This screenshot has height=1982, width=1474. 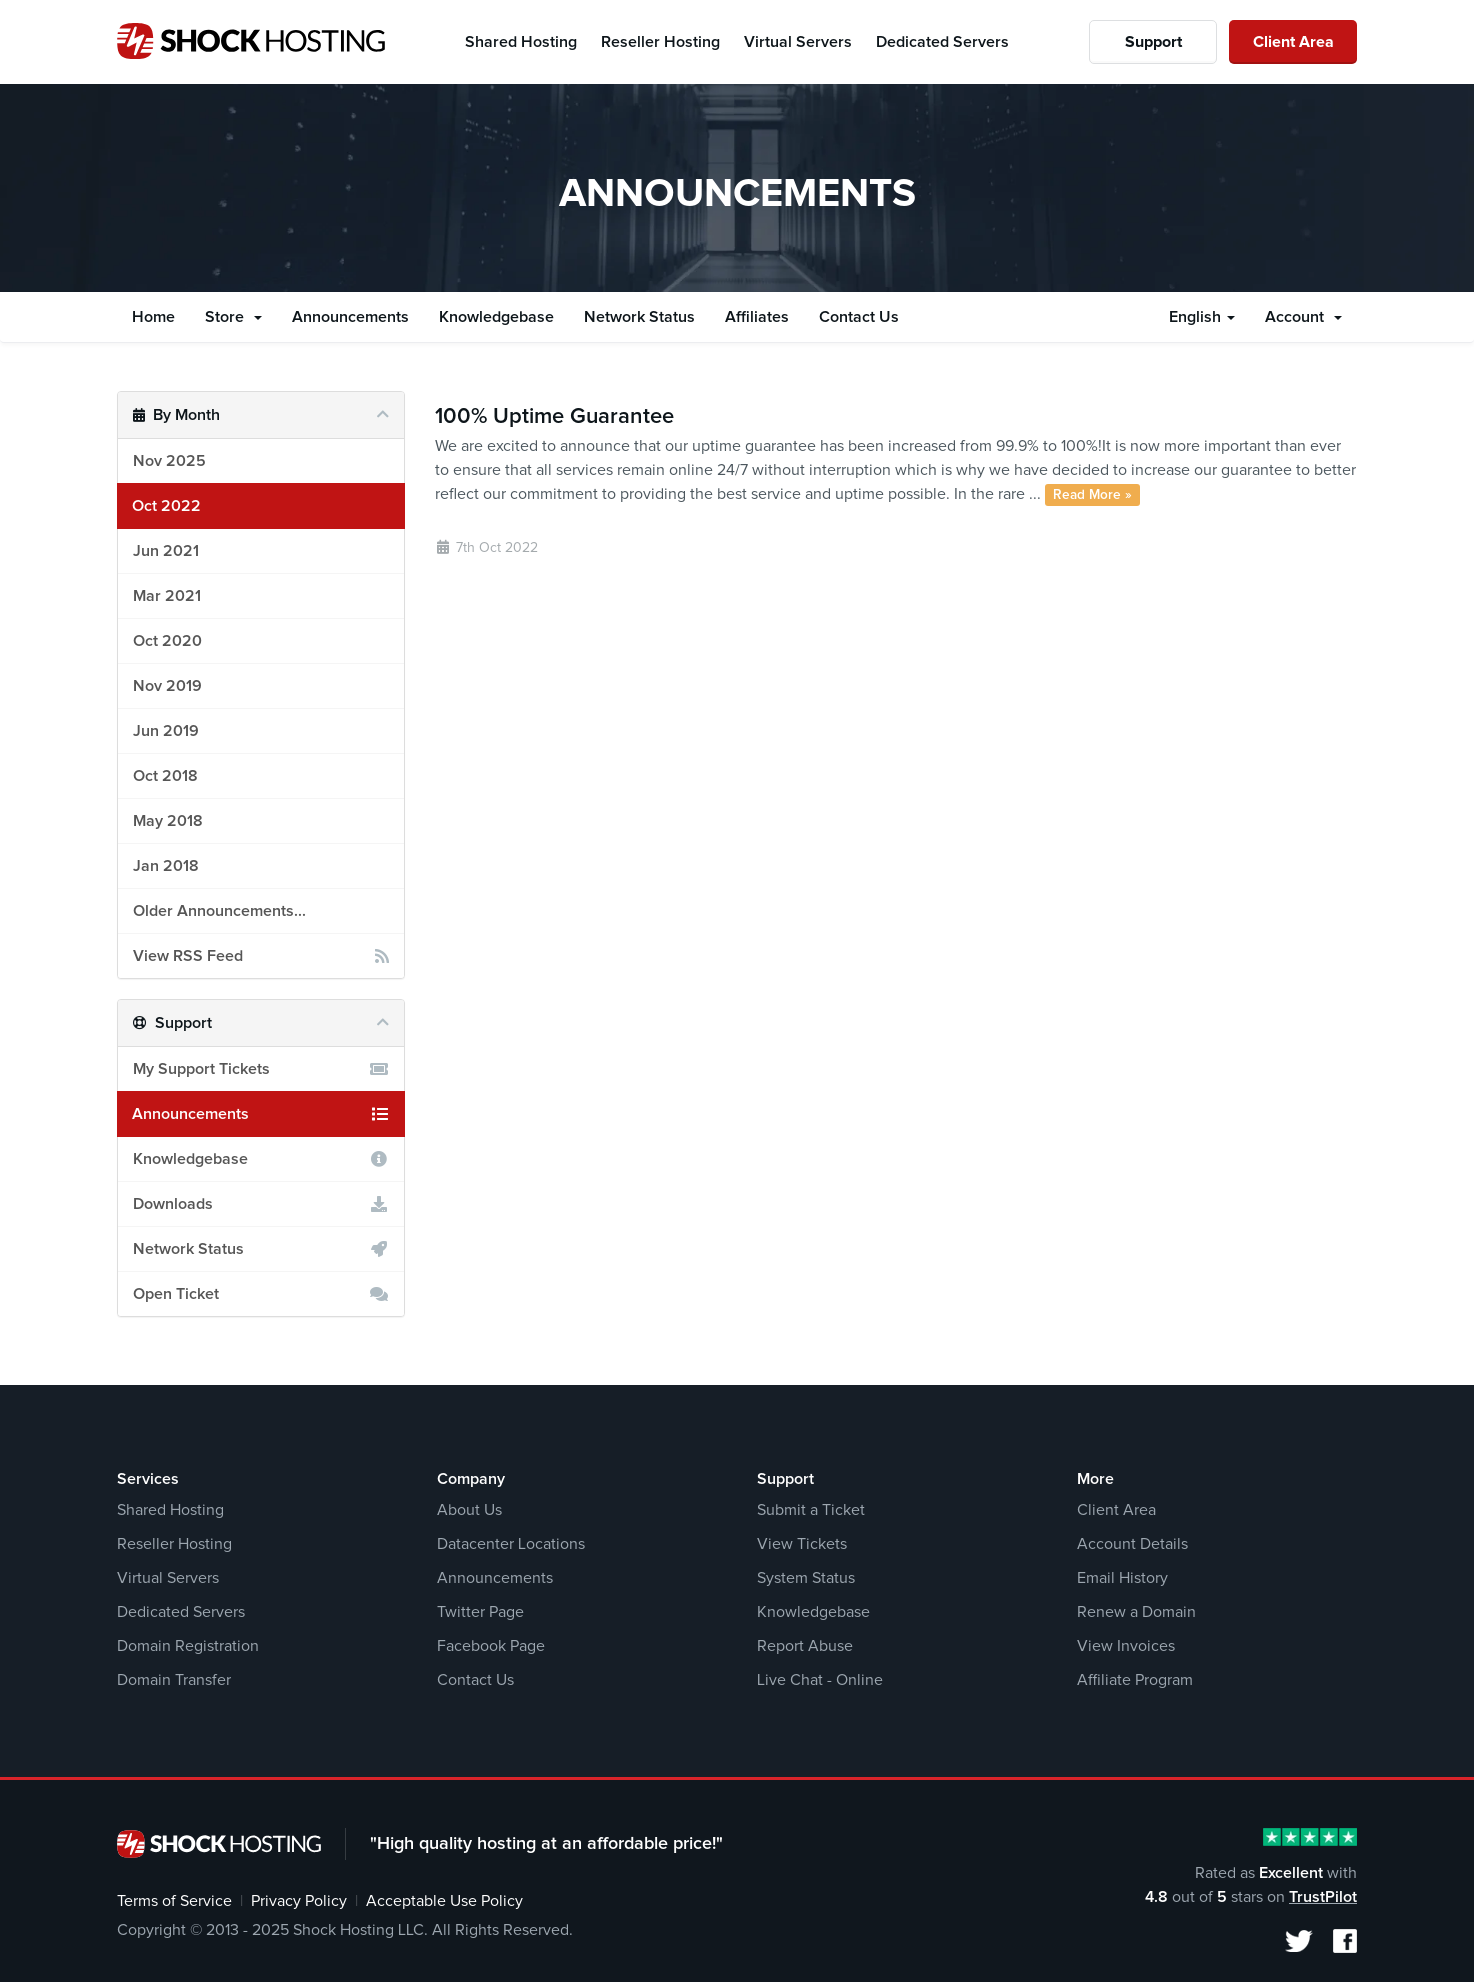 What do you see at coordinates (1132, 1544) in the screenshot?
I see `Account Details` at bounding box center [1132, 1544].